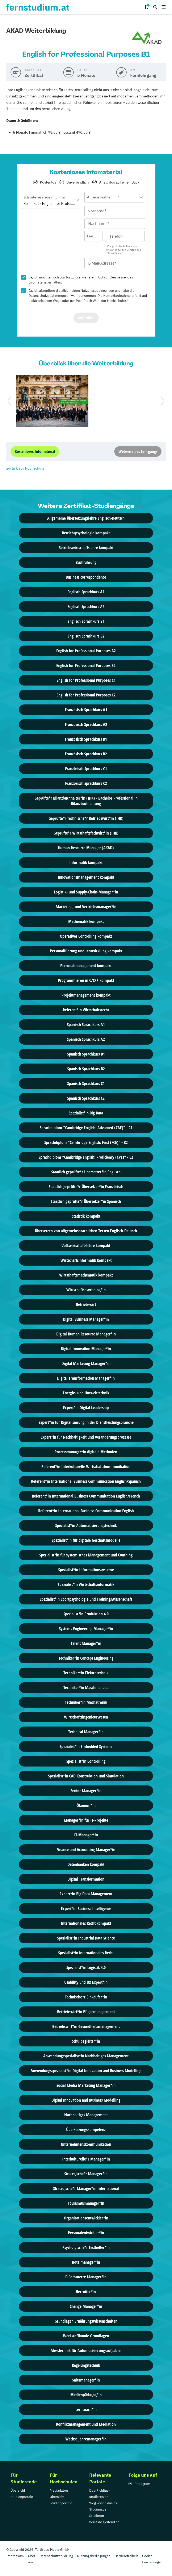 The height and width of the screenshot is (2576, 172). I want to click on Hotelmanager*in, so click(86, 2262).